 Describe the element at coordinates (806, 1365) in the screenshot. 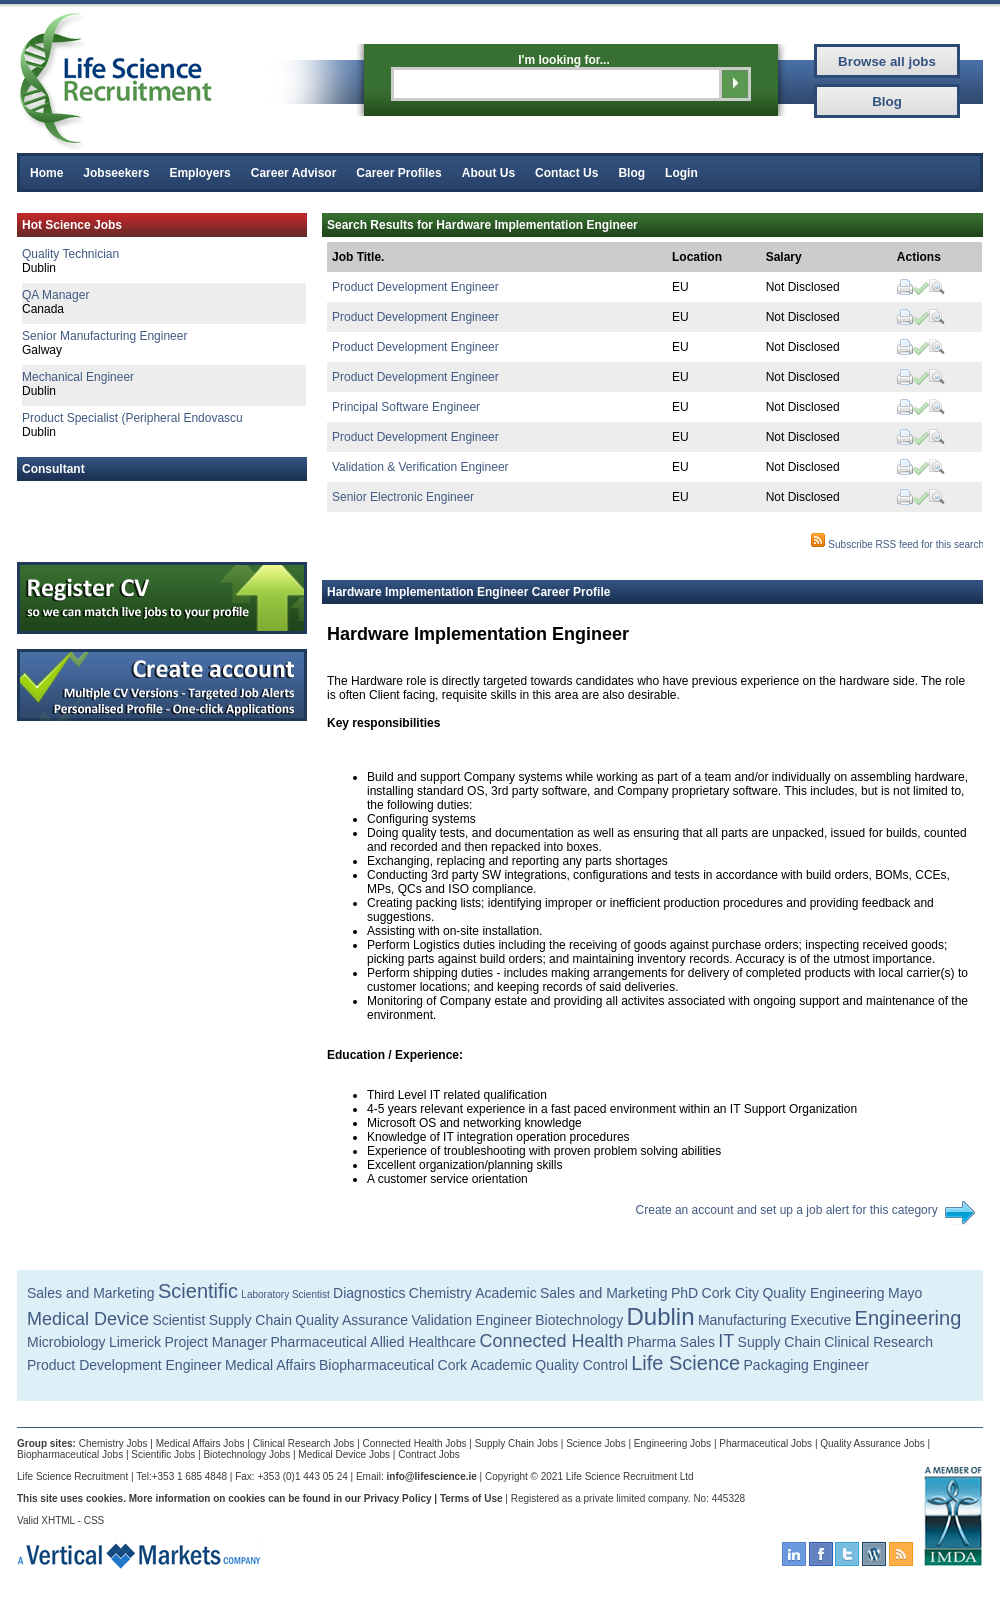

I see `Packaging Engineer` at that location.